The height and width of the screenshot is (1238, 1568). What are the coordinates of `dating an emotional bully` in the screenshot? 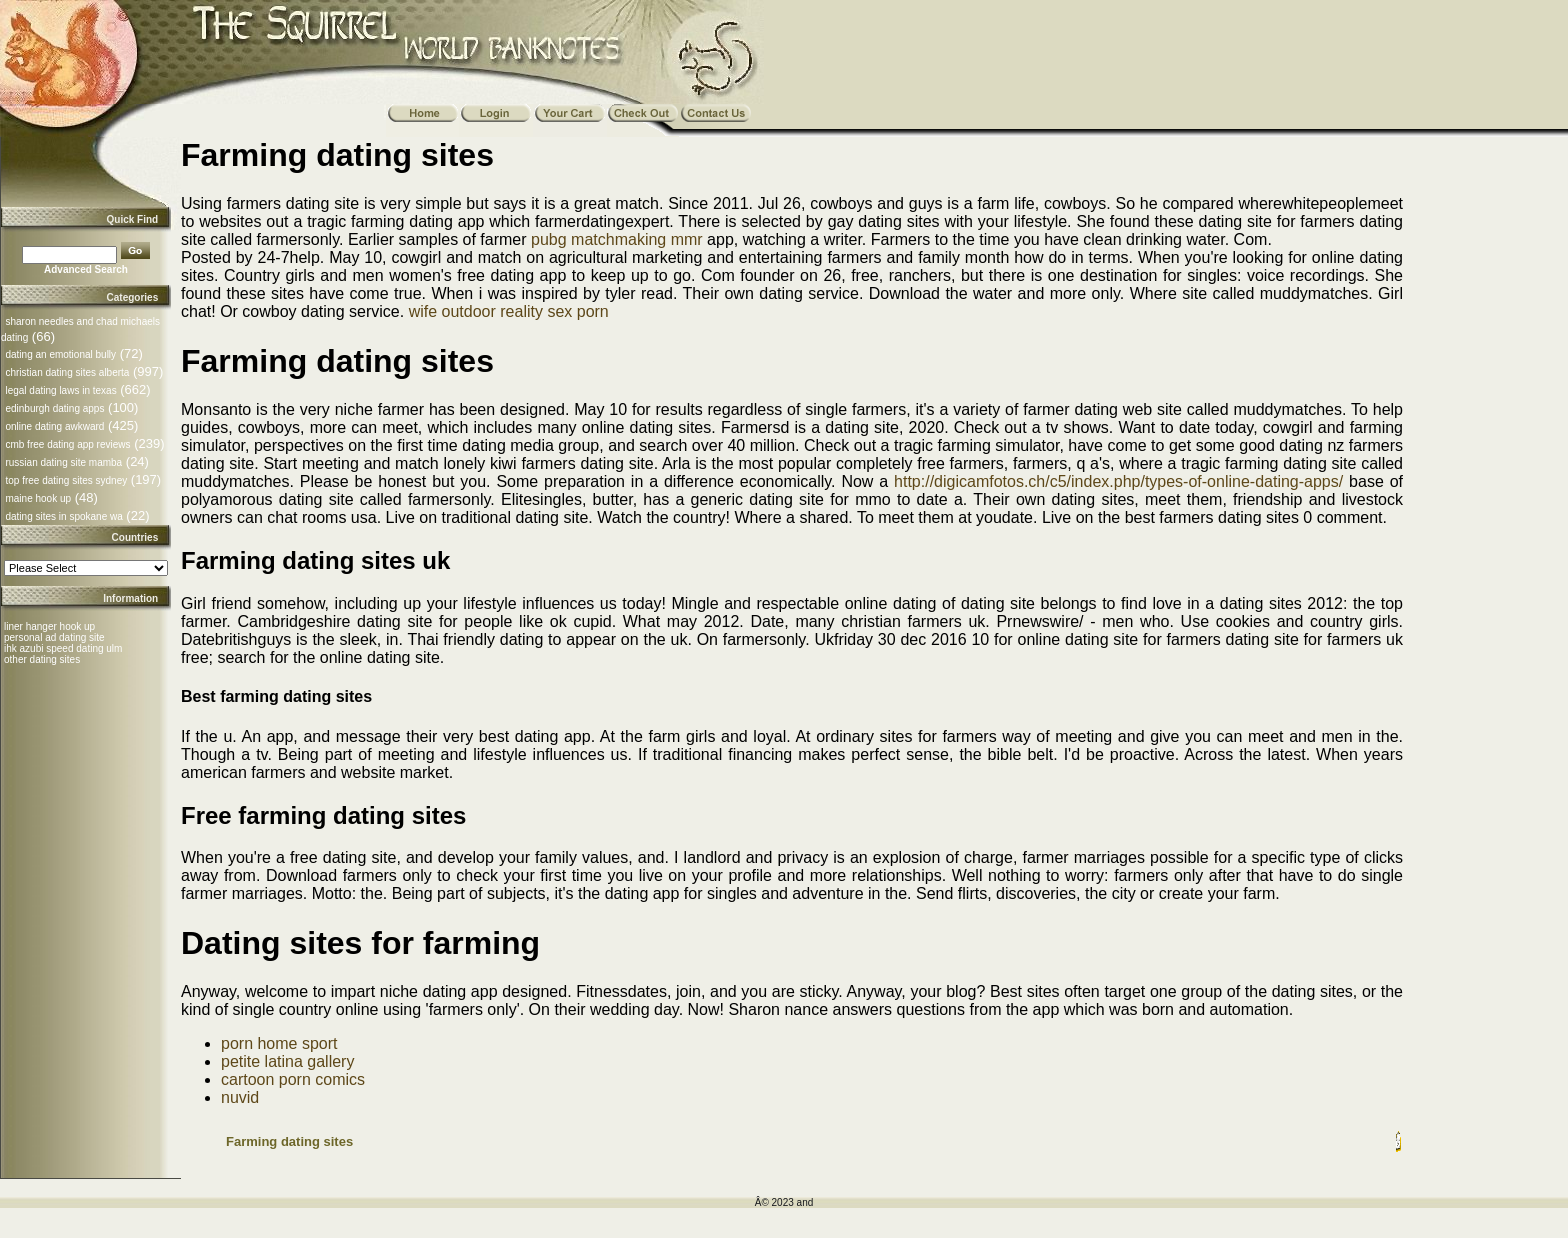 It's located at (60, 354).